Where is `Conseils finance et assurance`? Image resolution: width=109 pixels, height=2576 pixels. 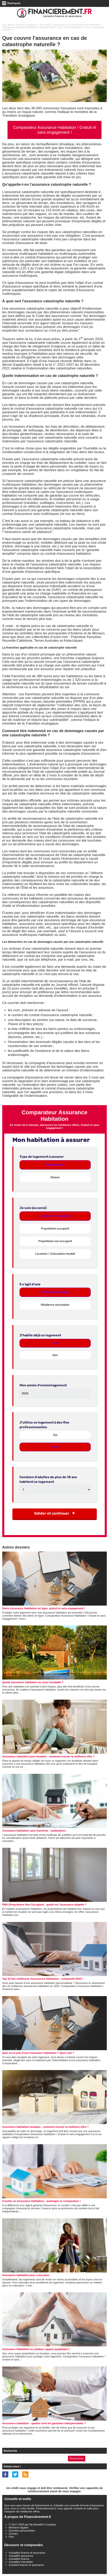 Conseils finance et assurance is located at coordinates (26, 2564).